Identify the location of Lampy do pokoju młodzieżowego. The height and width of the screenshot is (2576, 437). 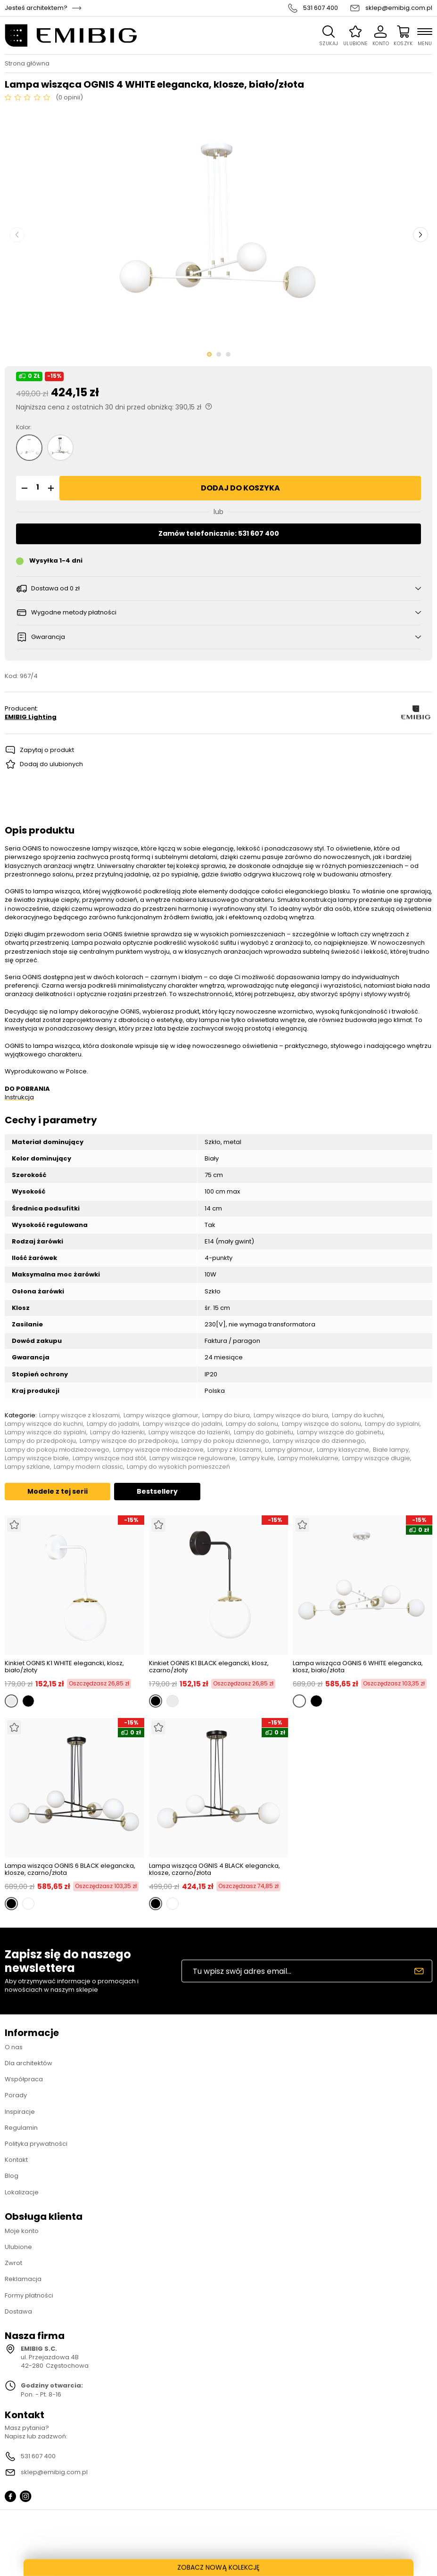
(57, 1450).